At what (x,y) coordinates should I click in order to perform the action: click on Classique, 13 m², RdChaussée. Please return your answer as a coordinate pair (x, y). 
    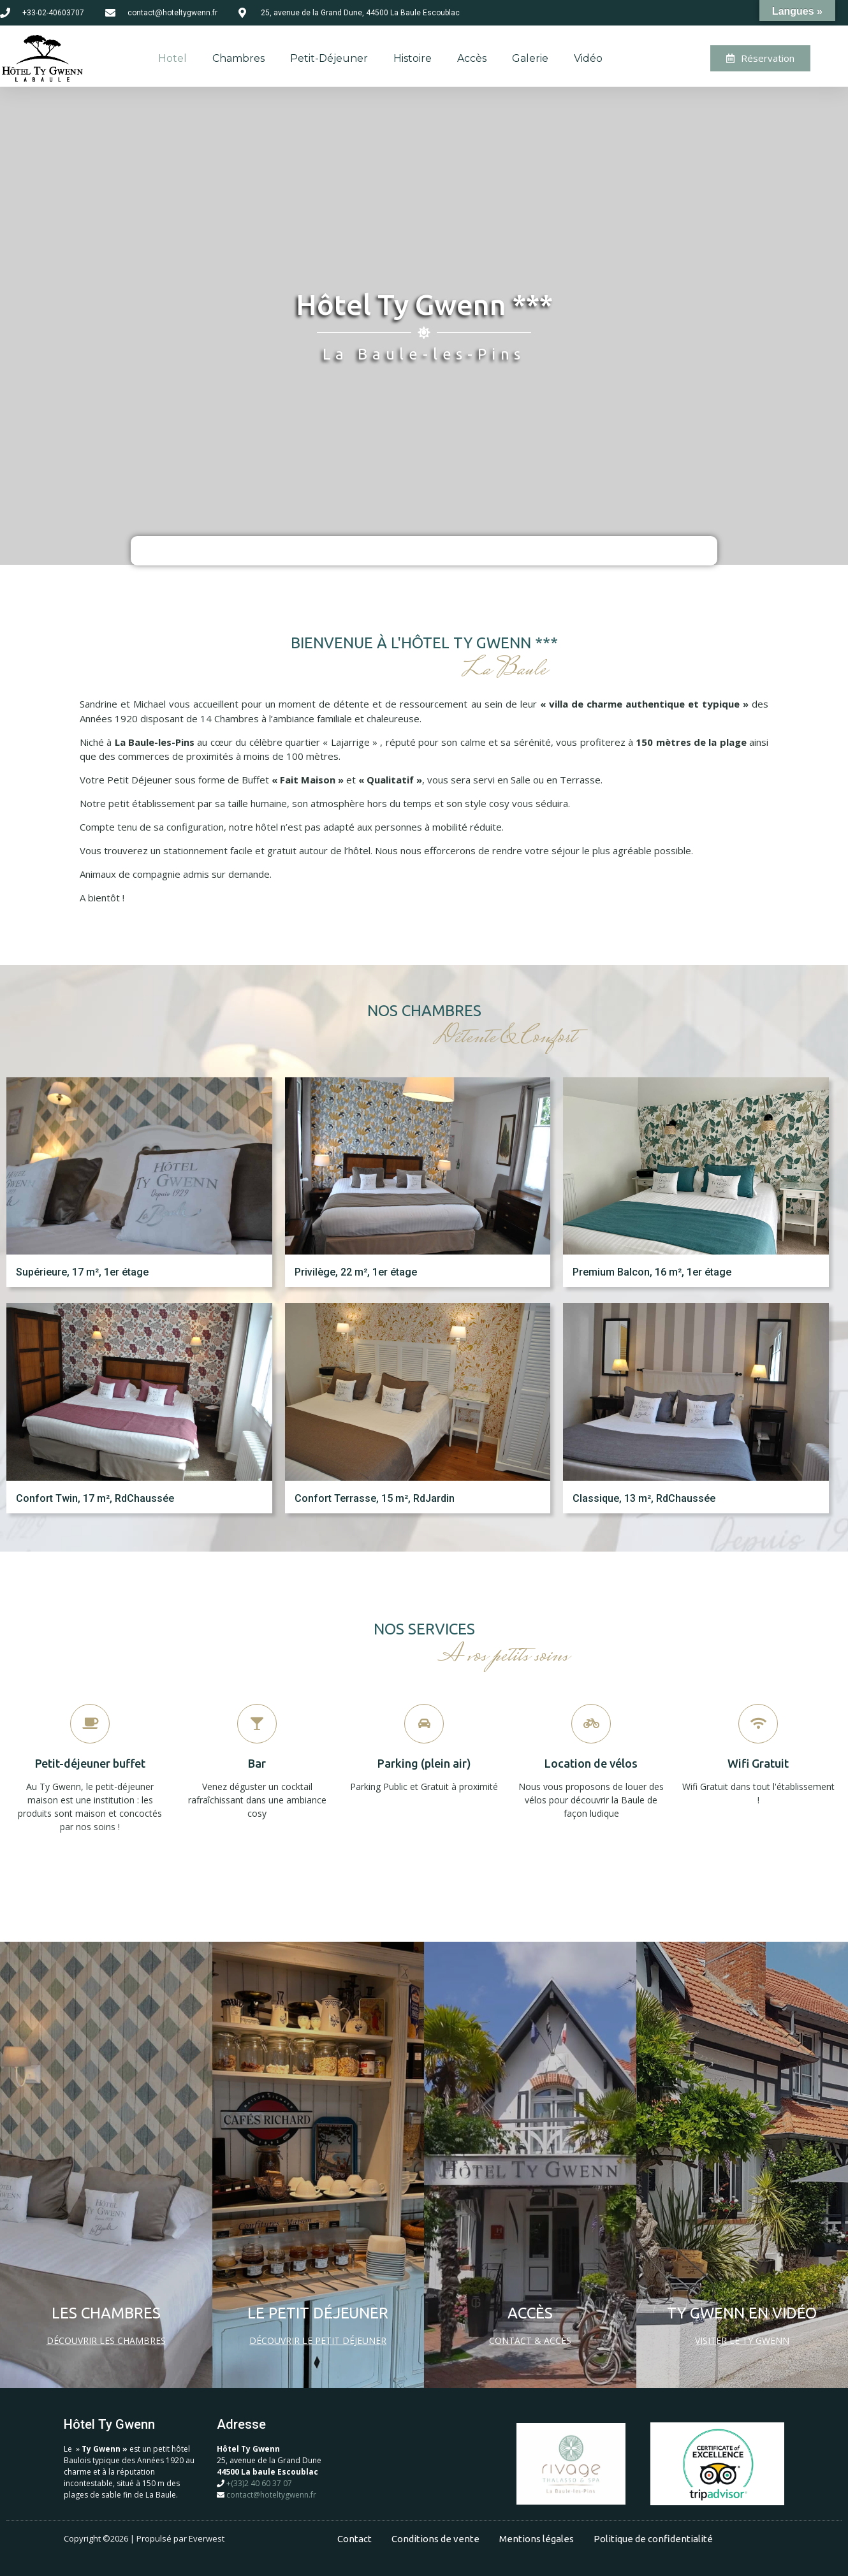
    Looking at the image, I should click on (644, 1498).